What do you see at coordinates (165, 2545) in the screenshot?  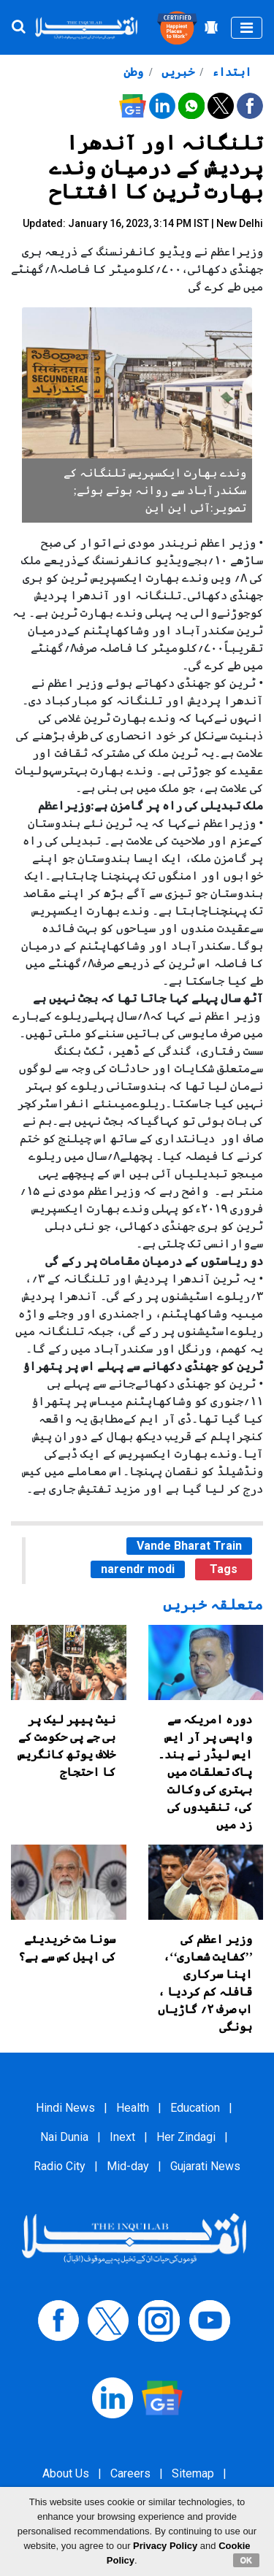 I see `Privacy Policy` at bounding box center [165, 2545].